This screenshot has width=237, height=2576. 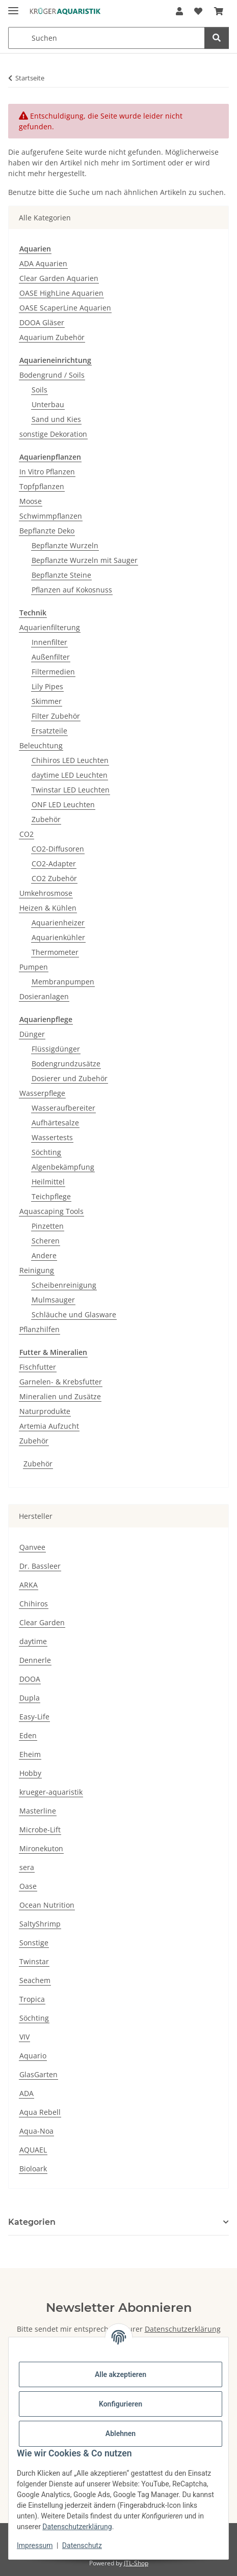 I want to click on Chihiros, so click(x=33, y=1603).